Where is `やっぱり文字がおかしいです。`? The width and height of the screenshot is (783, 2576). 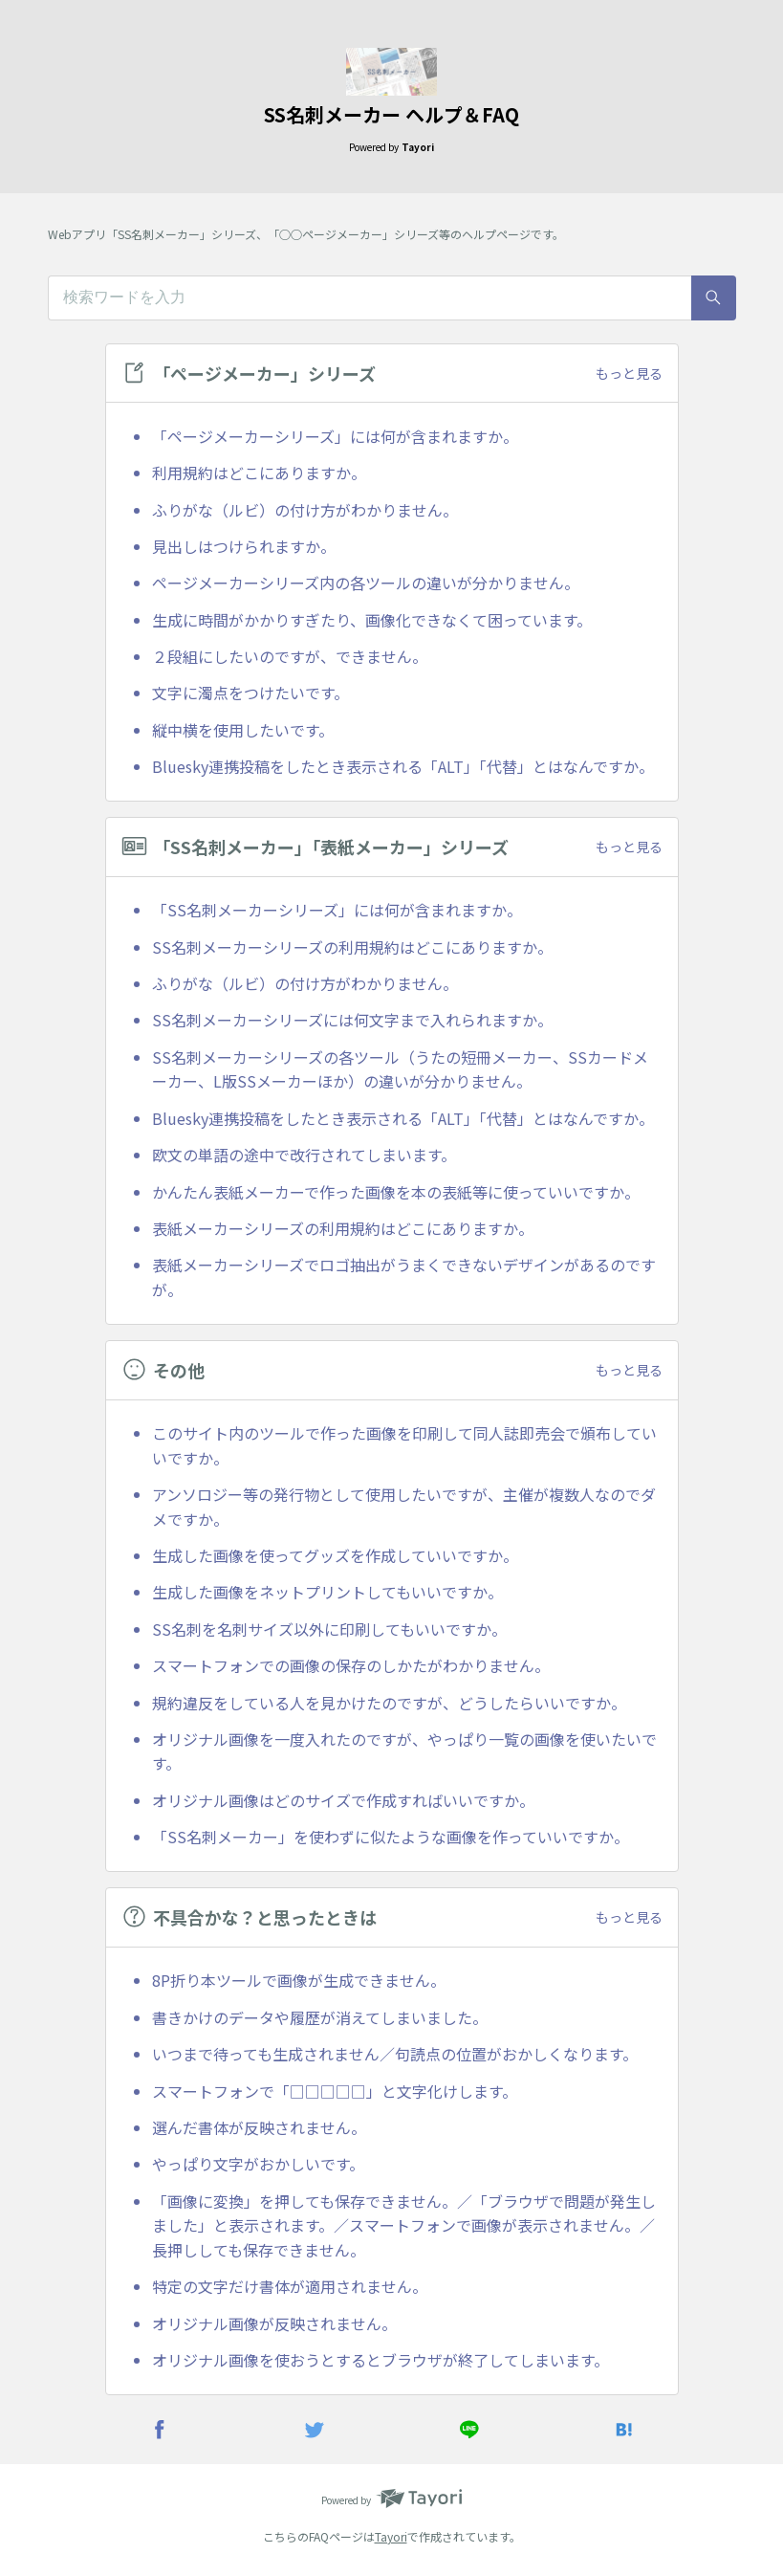 やっぱり文字がおかしいです。 is located at coordinates (258, 2163).